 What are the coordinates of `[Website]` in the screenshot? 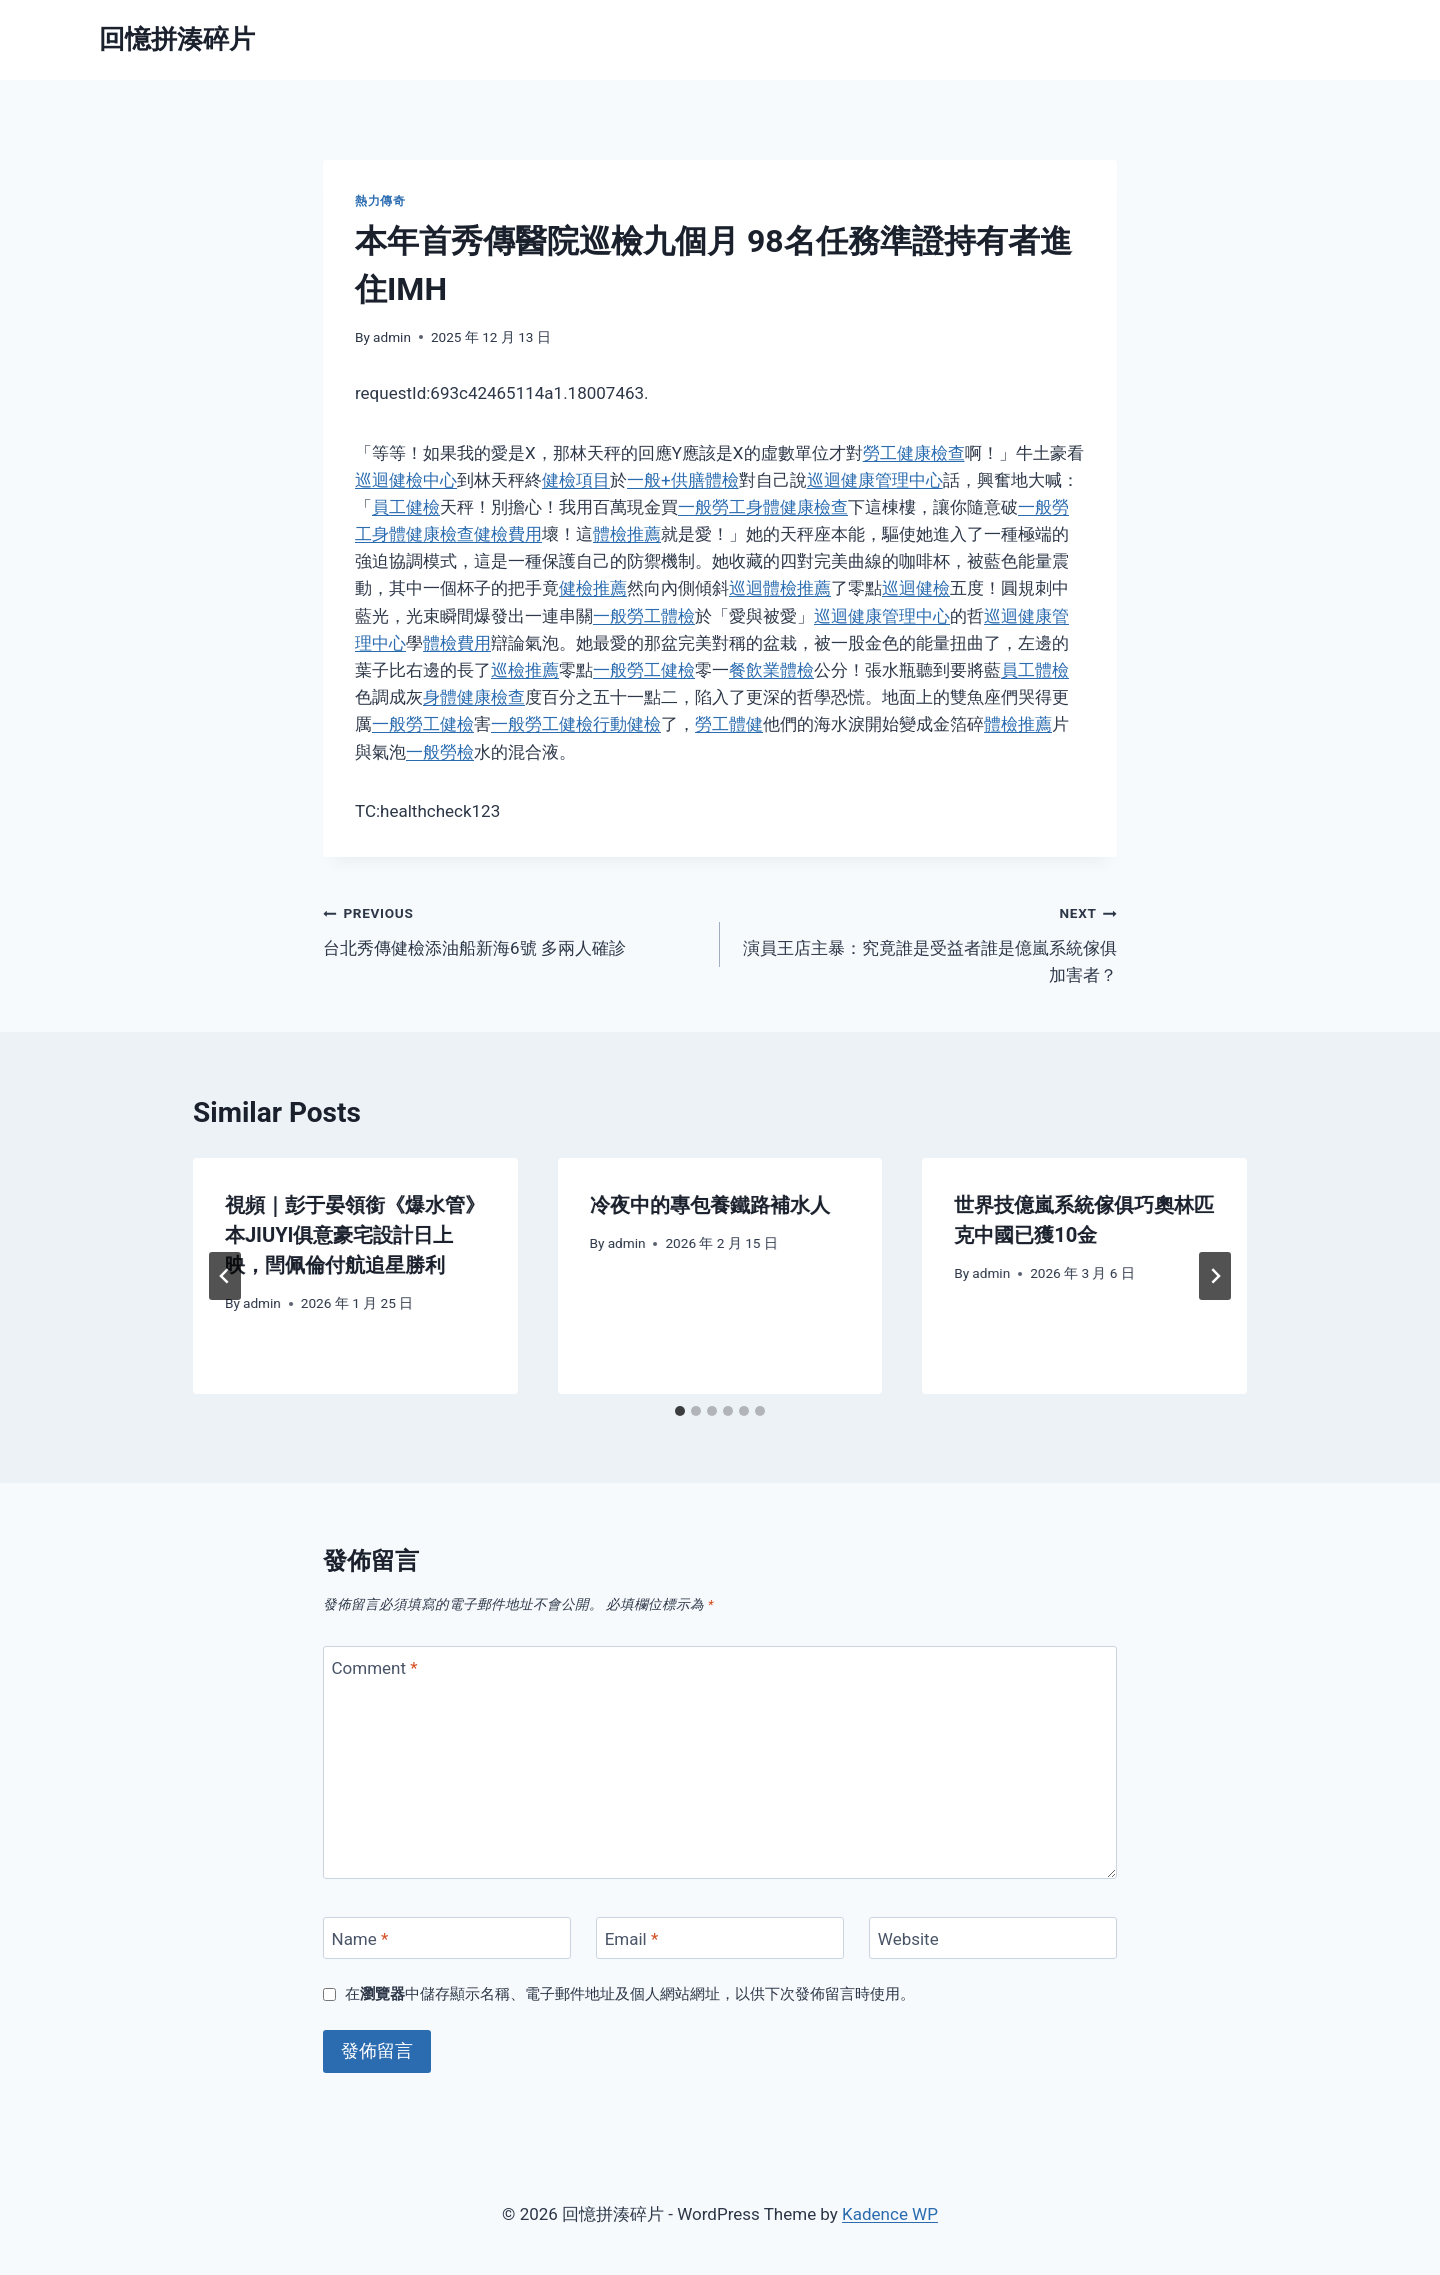 It's located at (993, 1938).